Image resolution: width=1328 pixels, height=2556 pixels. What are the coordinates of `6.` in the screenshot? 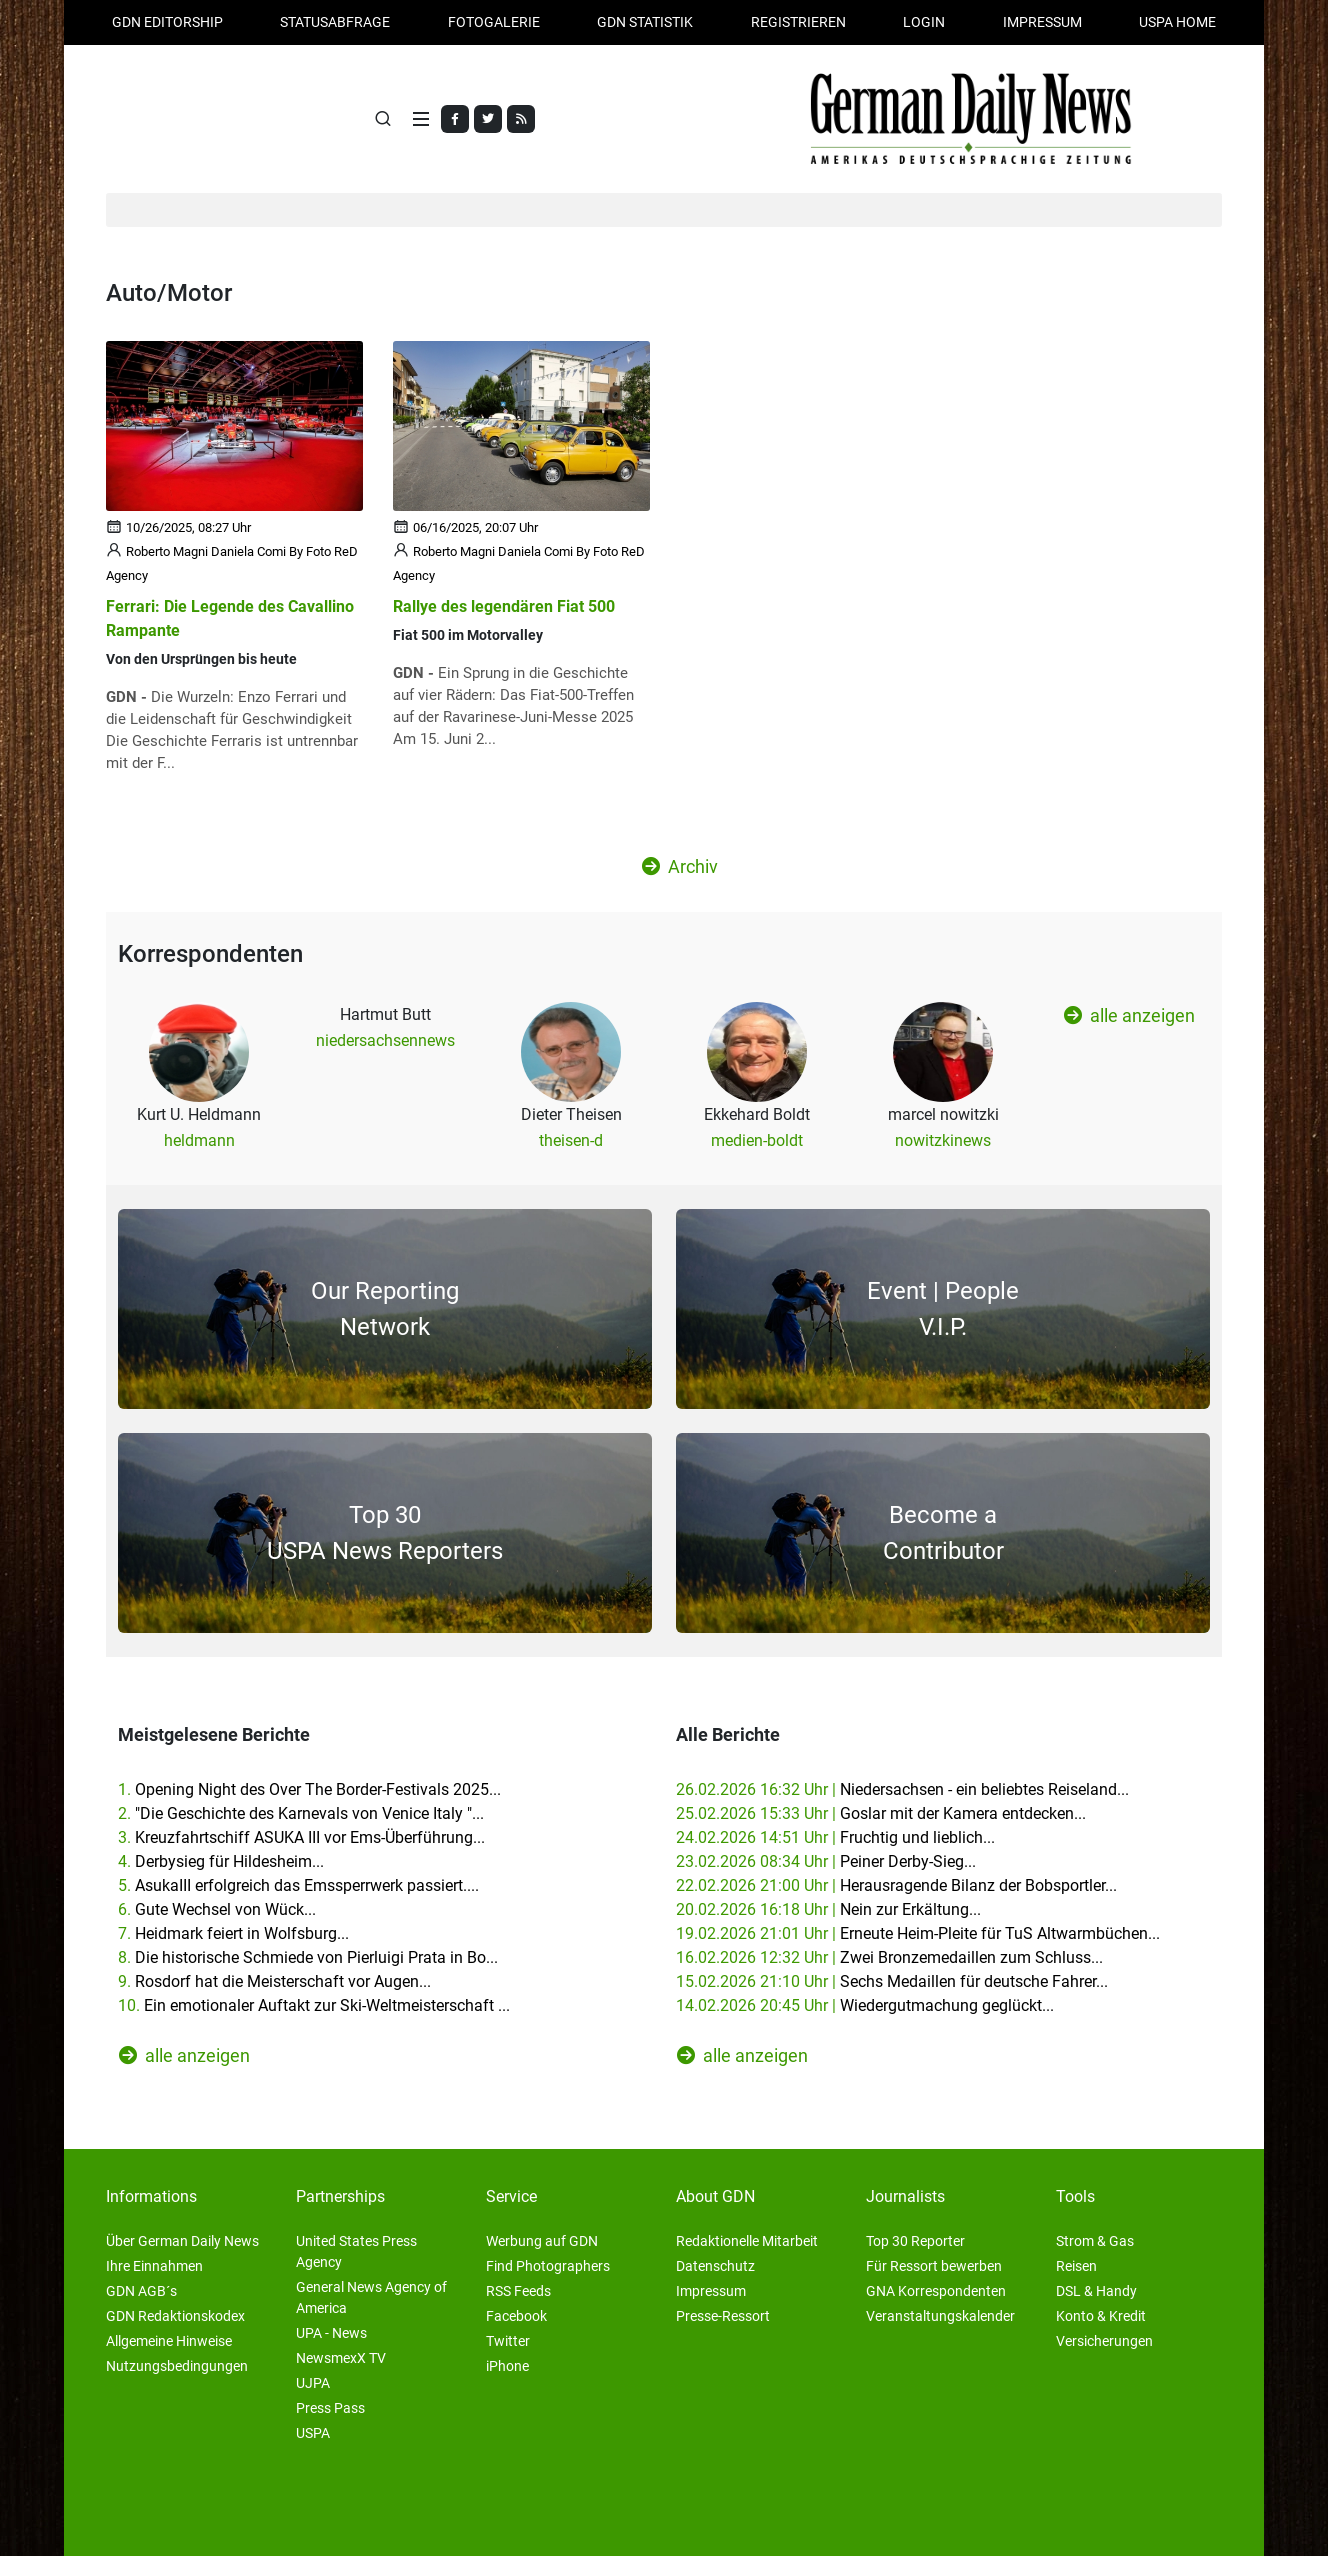 It's located at (217, 1909).